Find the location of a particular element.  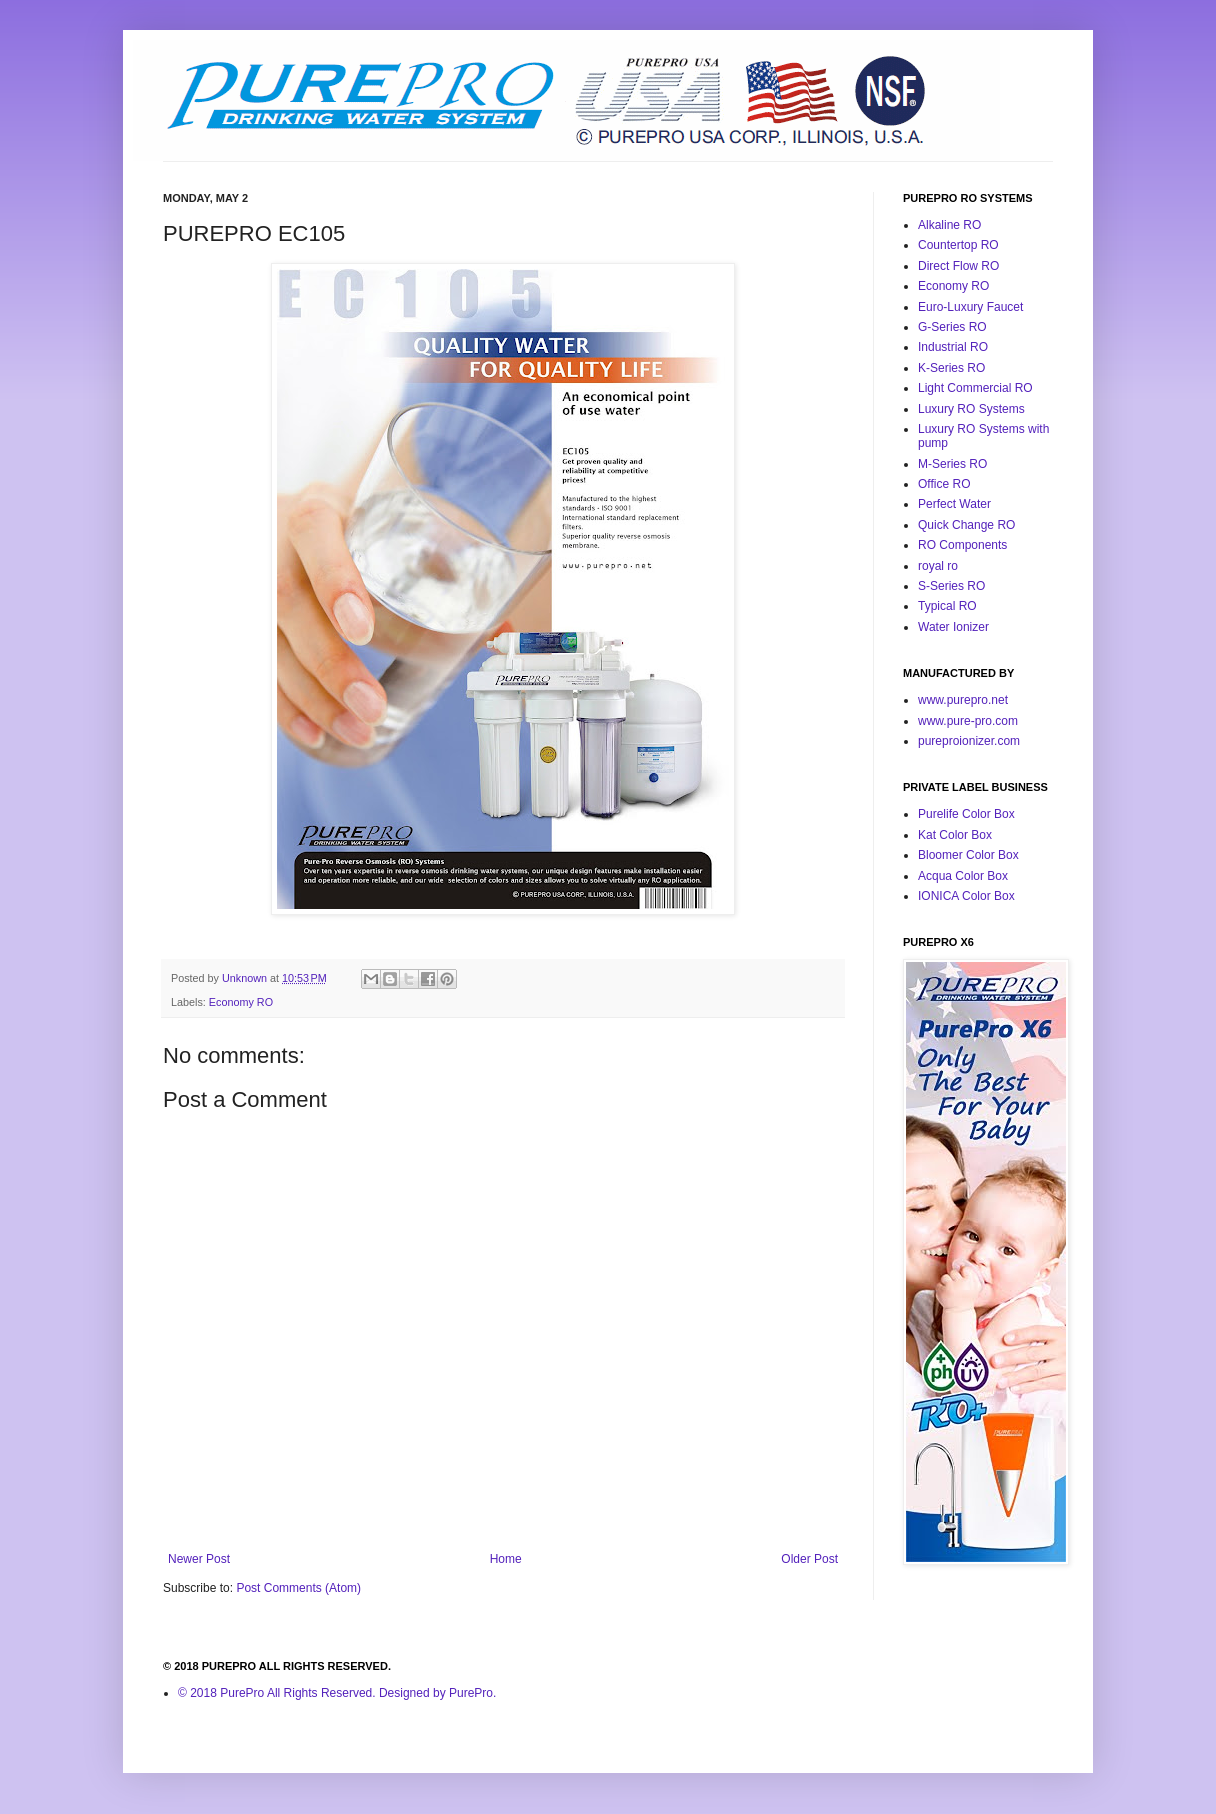

www.pure-pro.com is located at coordinates (968, 721).